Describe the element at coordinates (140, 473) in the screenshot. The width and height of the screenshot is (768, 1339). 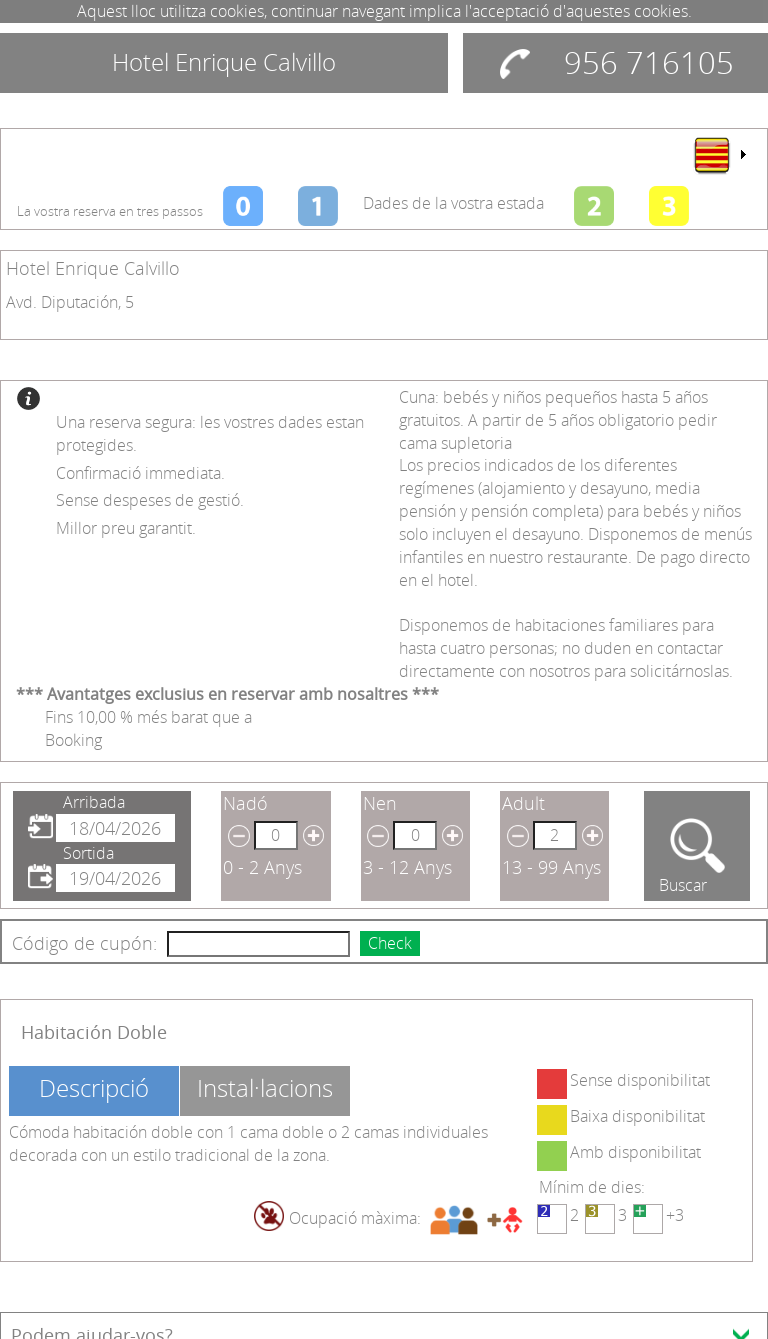
I see `Confirmació immediata.` at that location.